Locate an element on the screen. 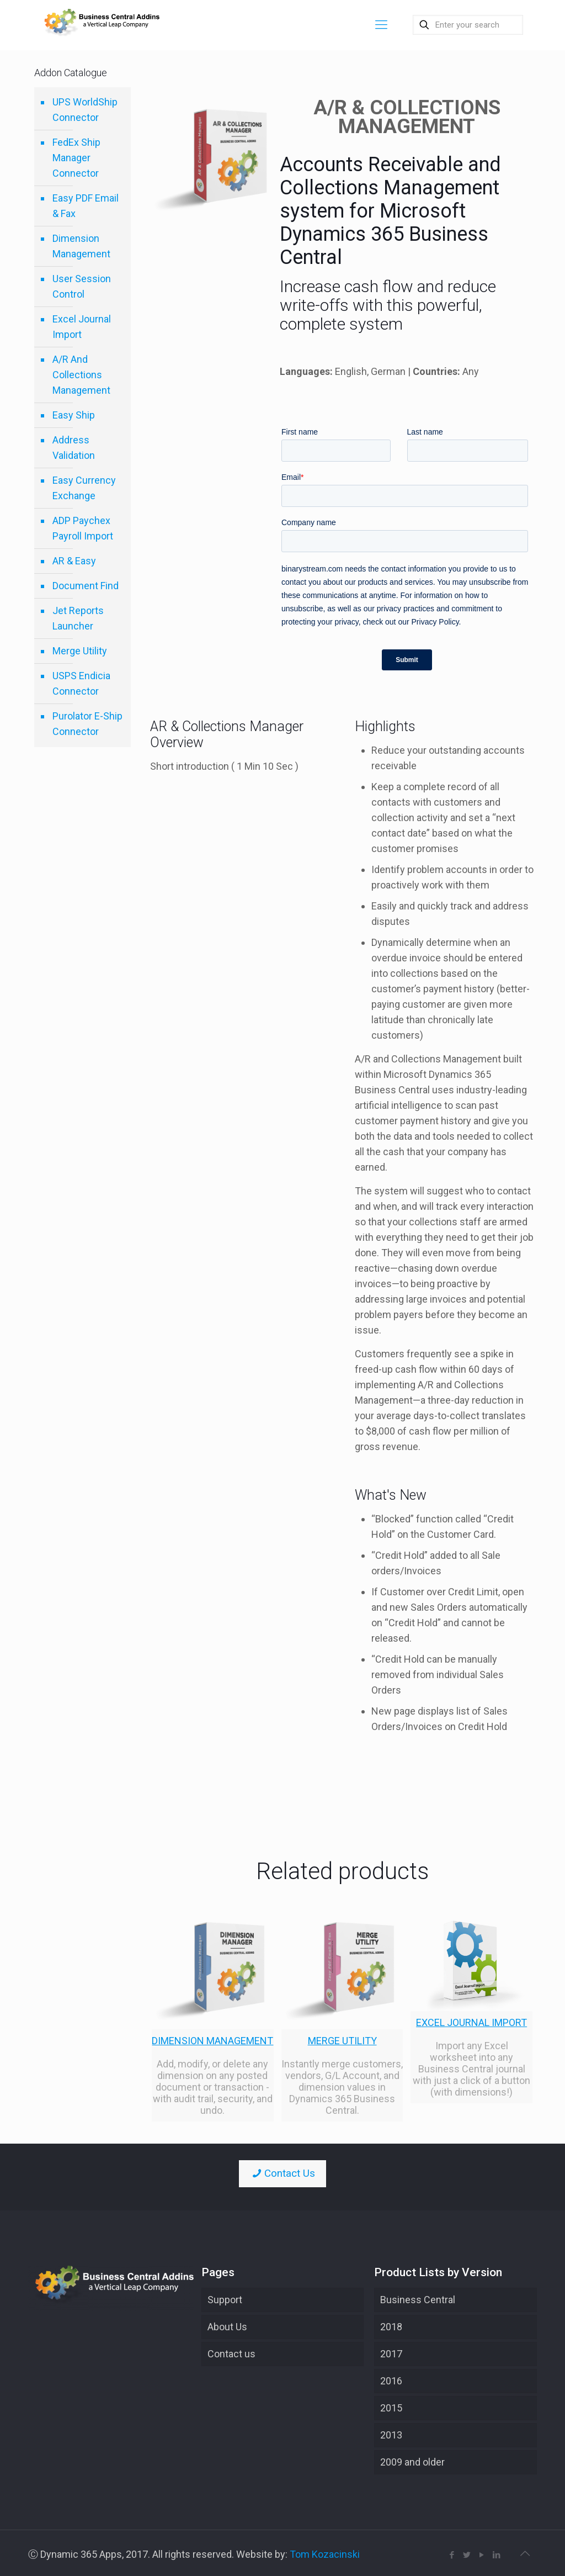 The height and width of the screenshot is (2576, 565). 2016 is located at coordinates (391, 2381).